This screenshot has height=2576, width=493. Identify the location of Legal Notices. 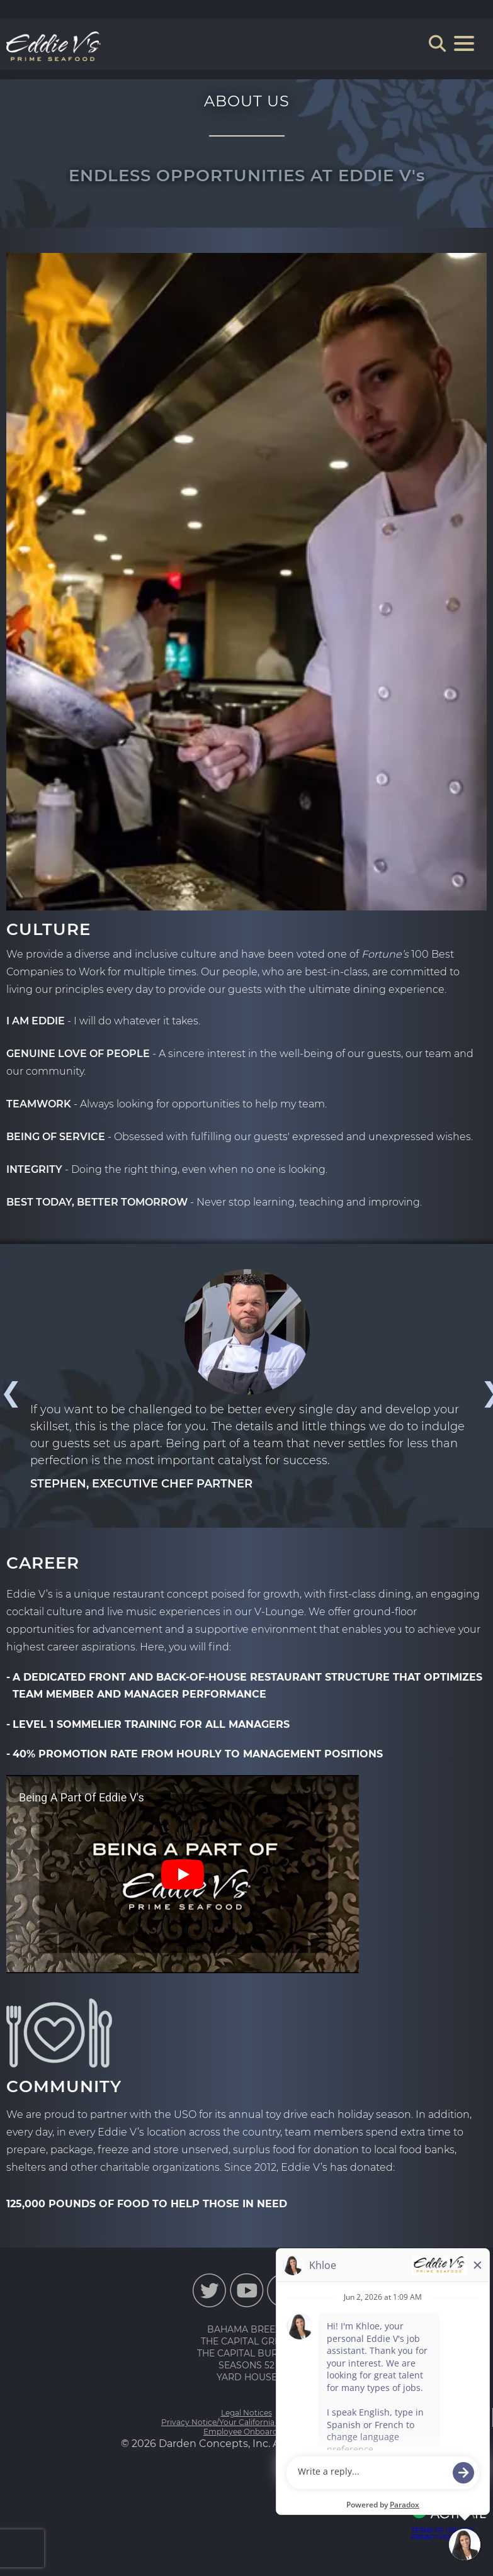
(246, 2412).